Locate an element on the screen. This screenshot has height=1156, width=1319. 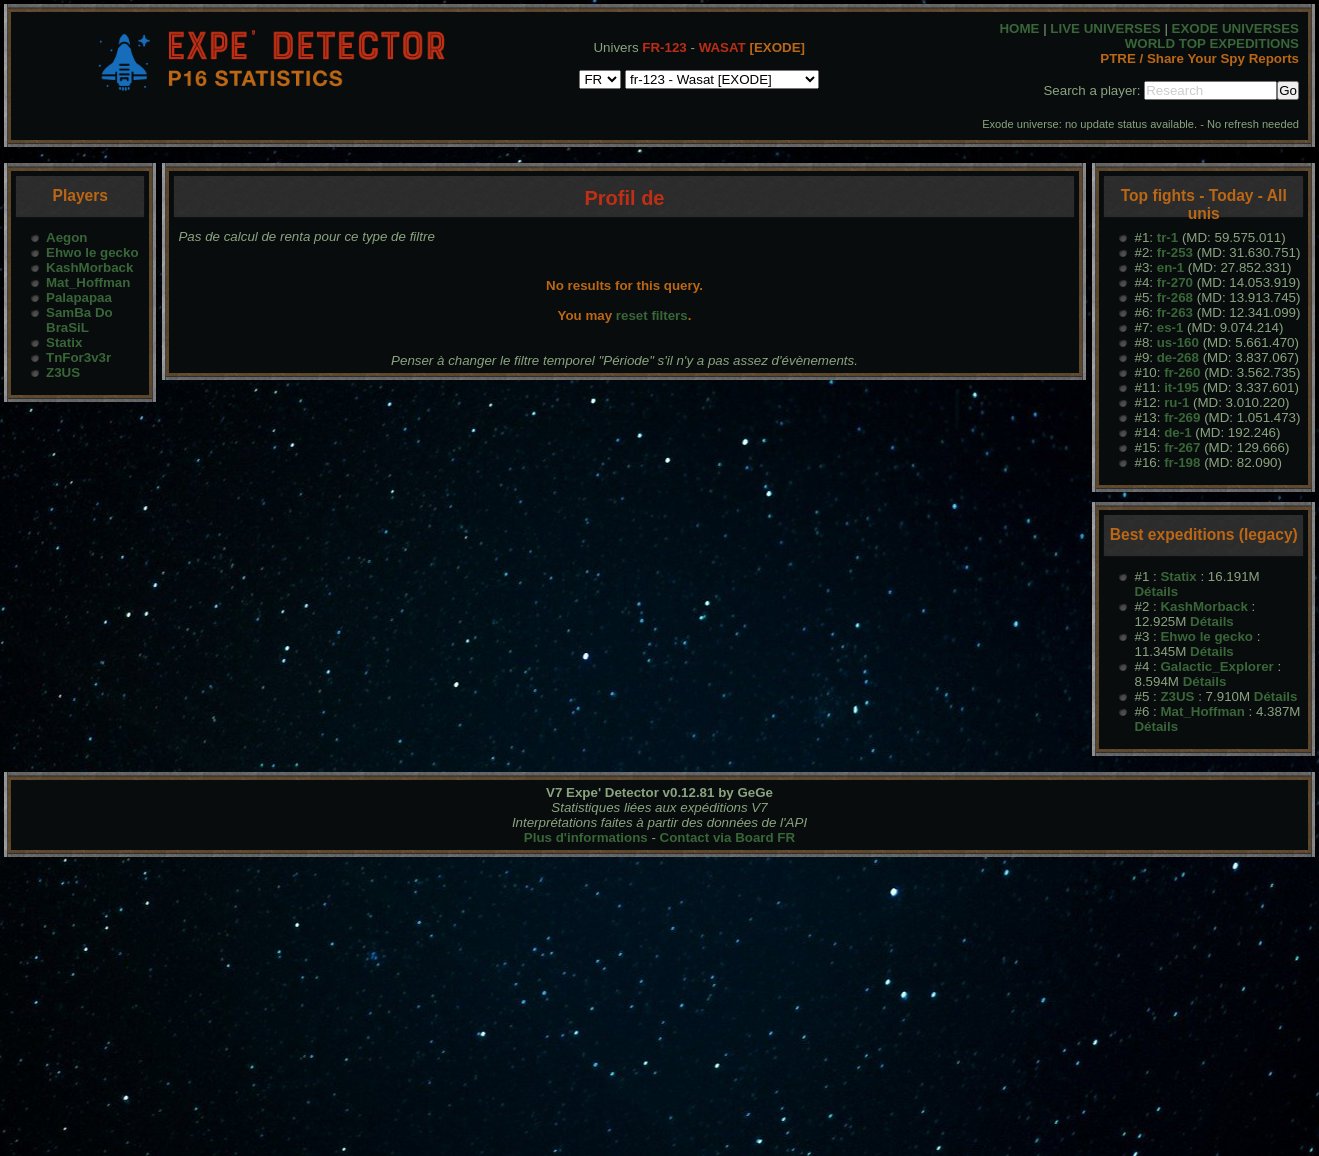
HOME is located at coordinates (1019, 28).